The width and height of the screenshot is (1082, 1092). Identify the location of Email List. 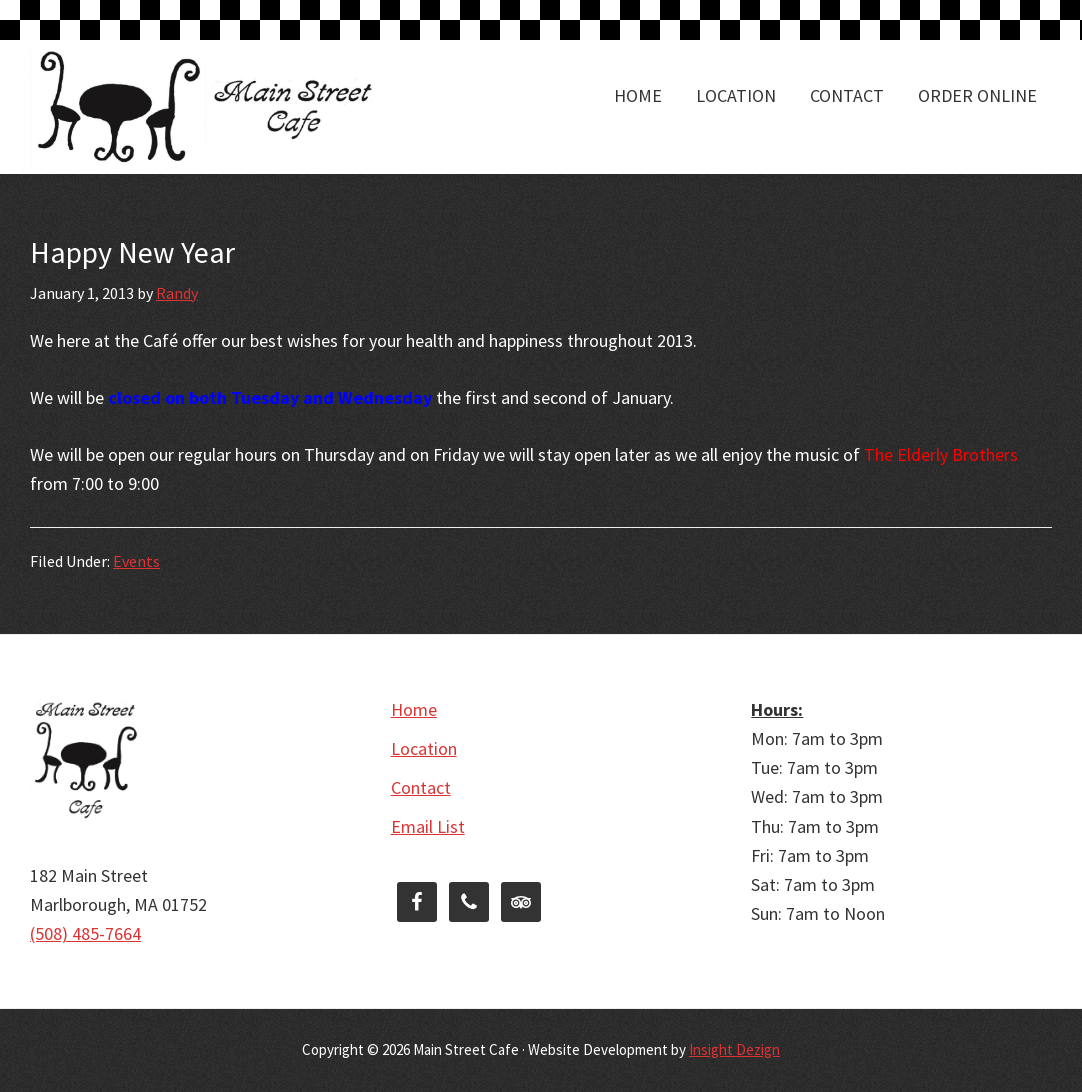
(428, 826).